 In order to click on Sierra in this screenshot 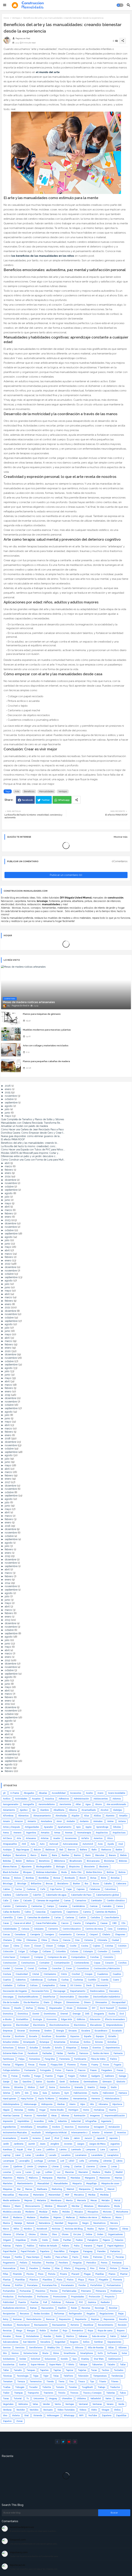, I will do `click(67, 2347)`.